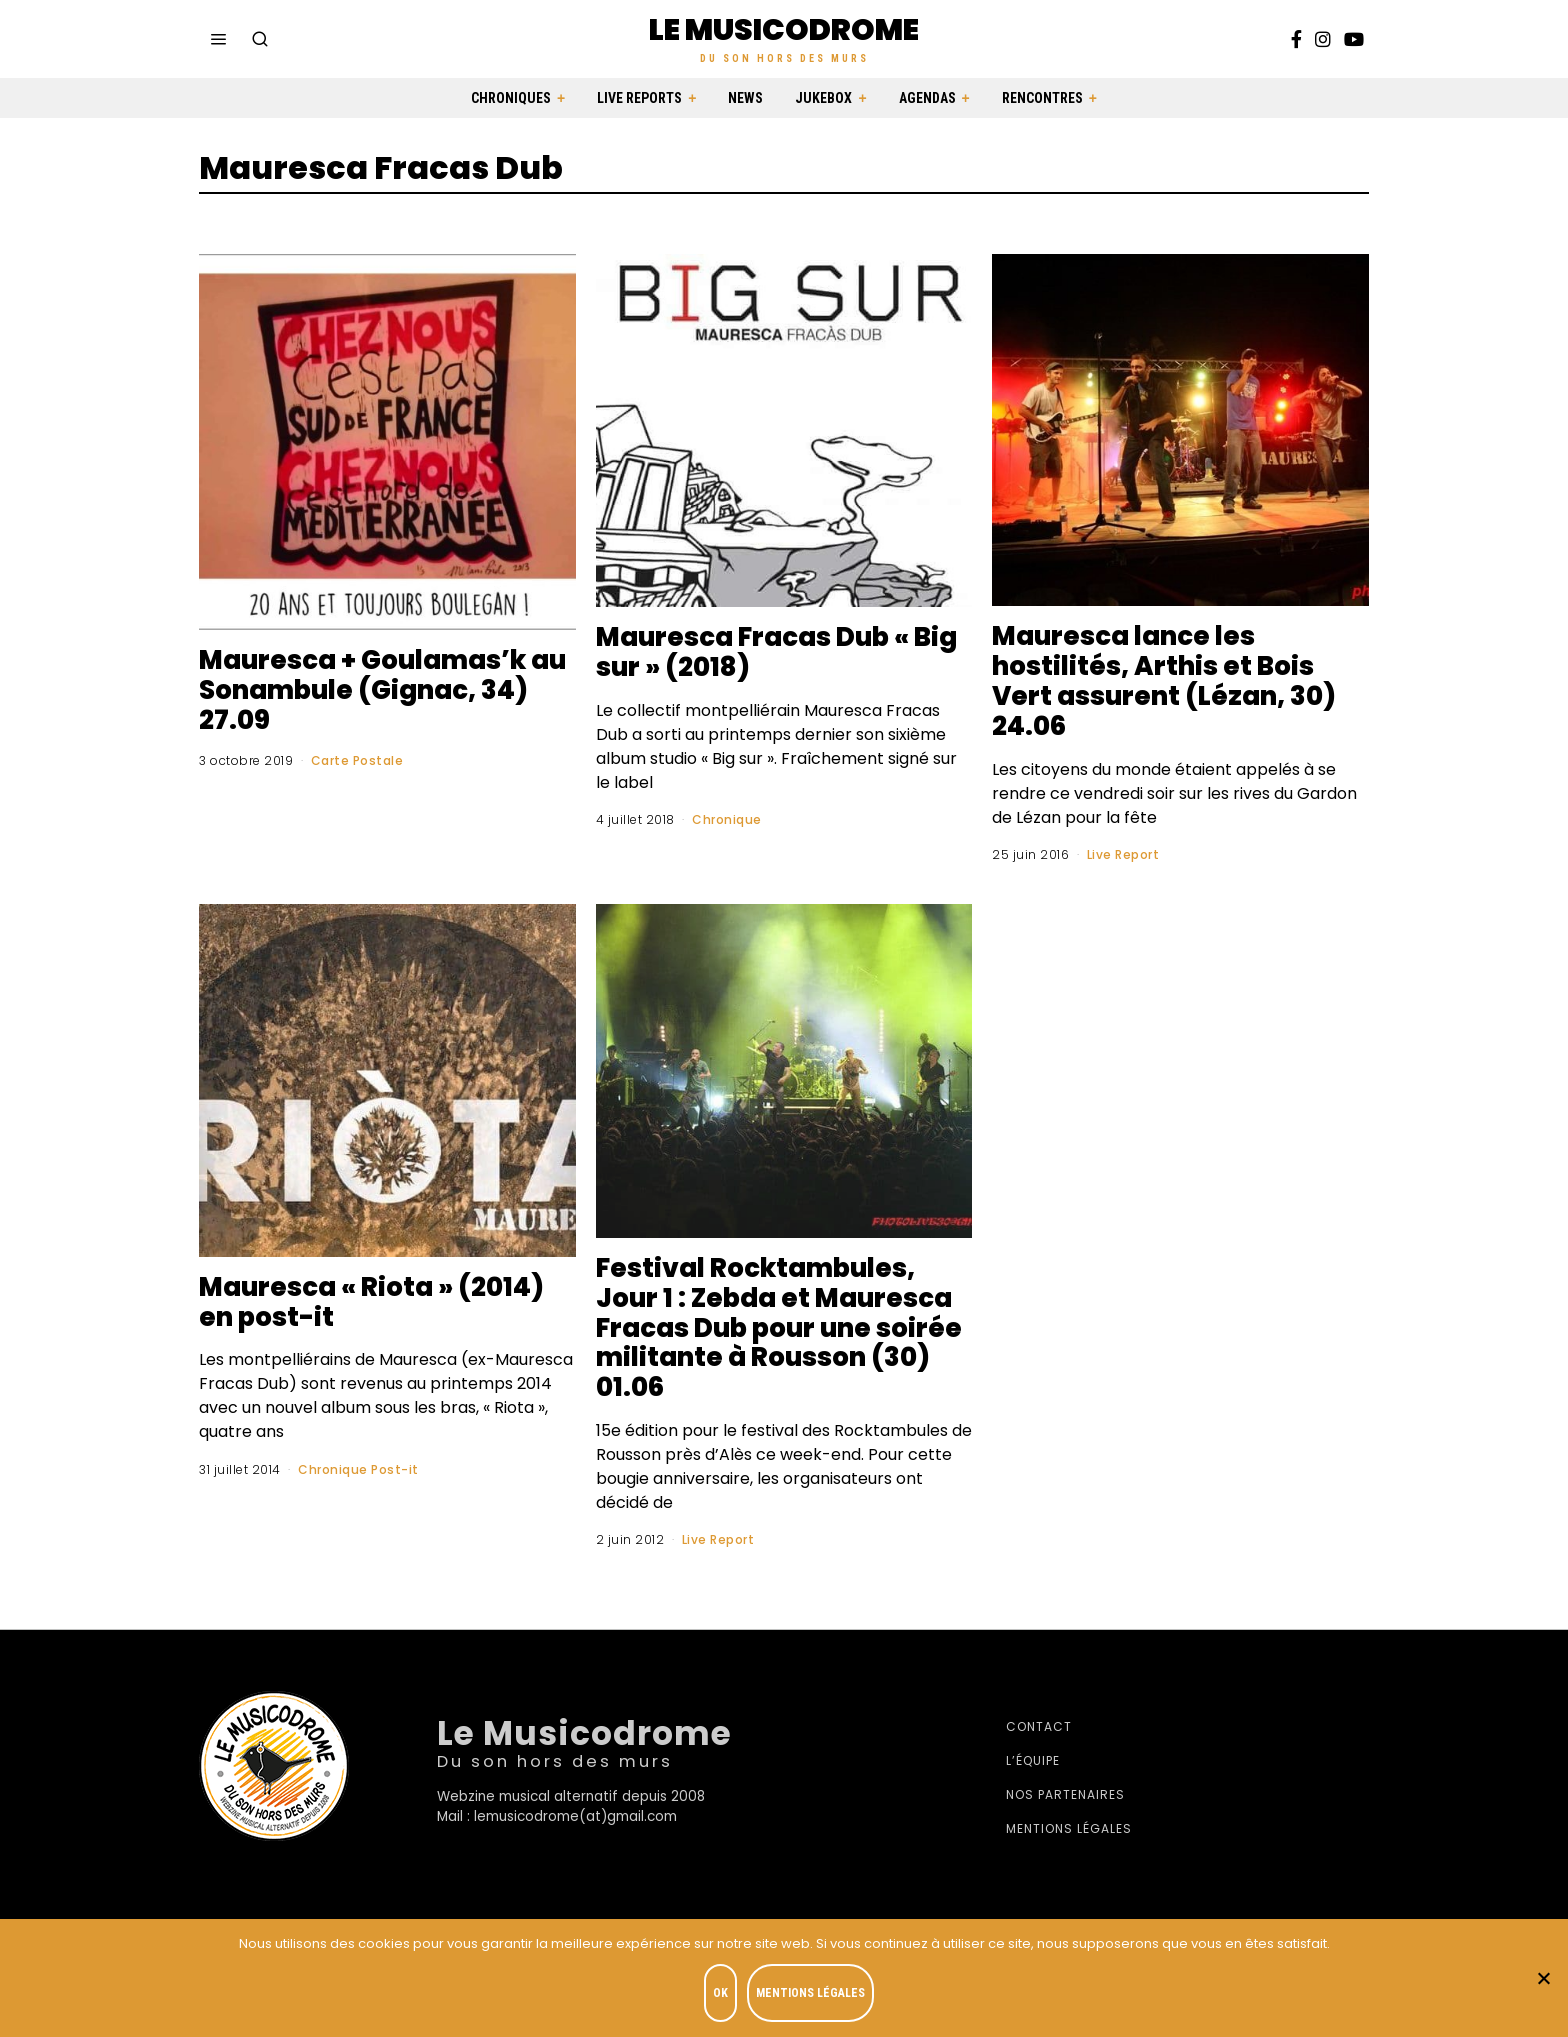 The width and height of the screenshot is (1568, 2037). I want to click on Mauresca Fracas Dub « Big sur » (2018), so click(776, 652).